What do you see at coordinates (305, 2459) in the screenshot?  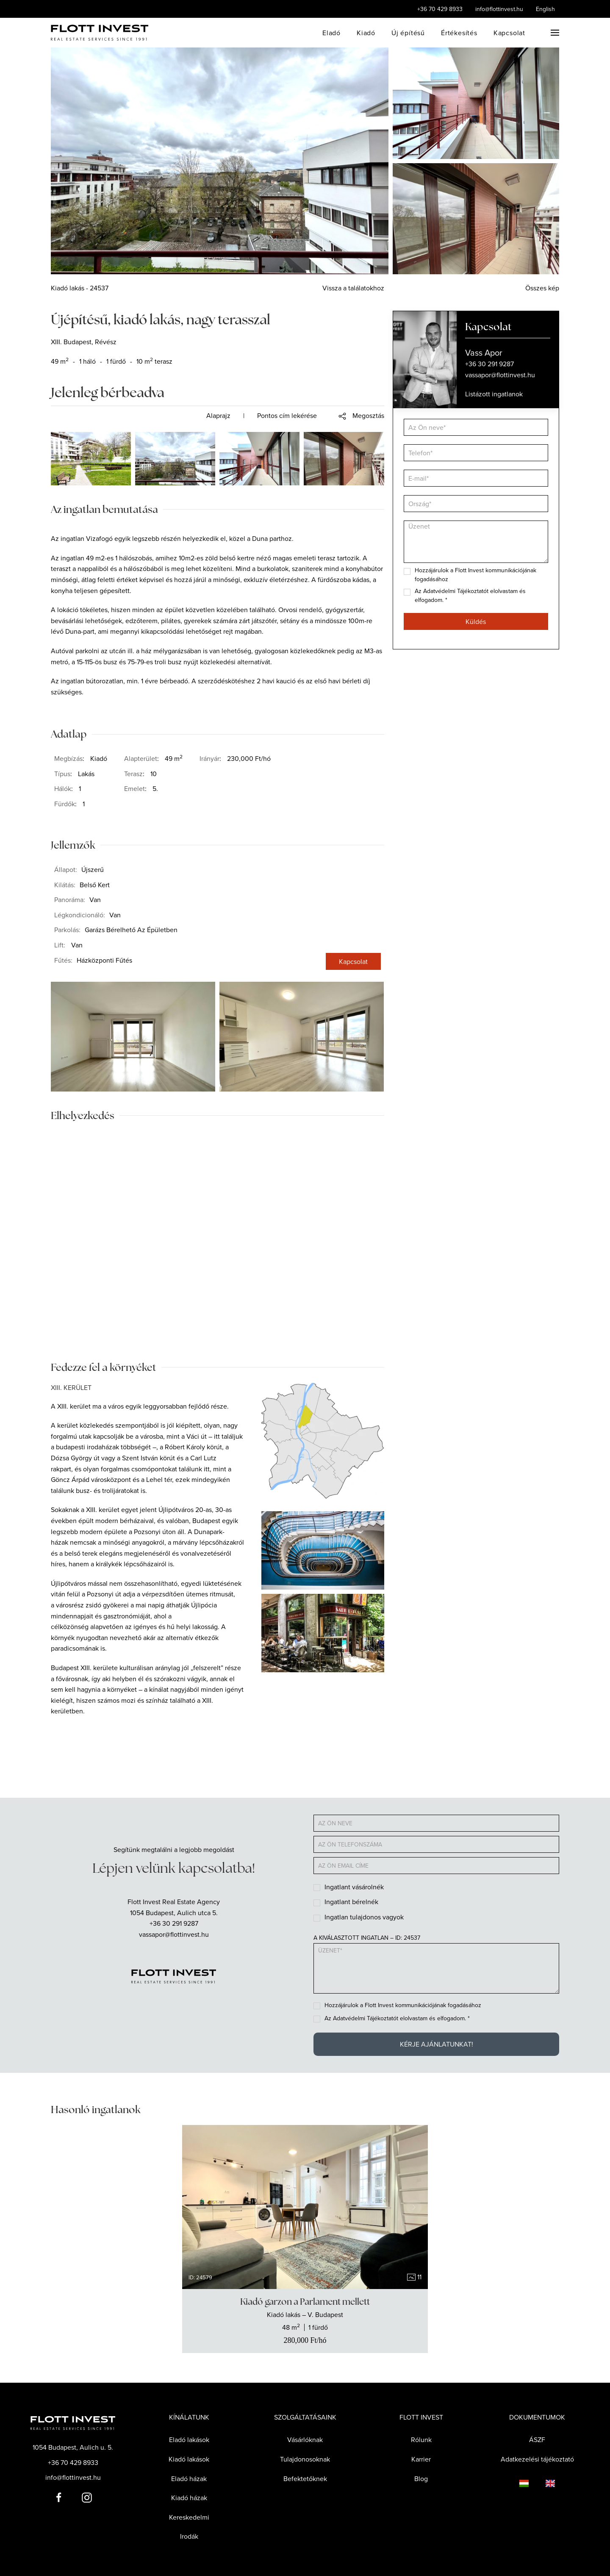 I see `Tulajdonosoknak` at bounding box center [305, 2459].